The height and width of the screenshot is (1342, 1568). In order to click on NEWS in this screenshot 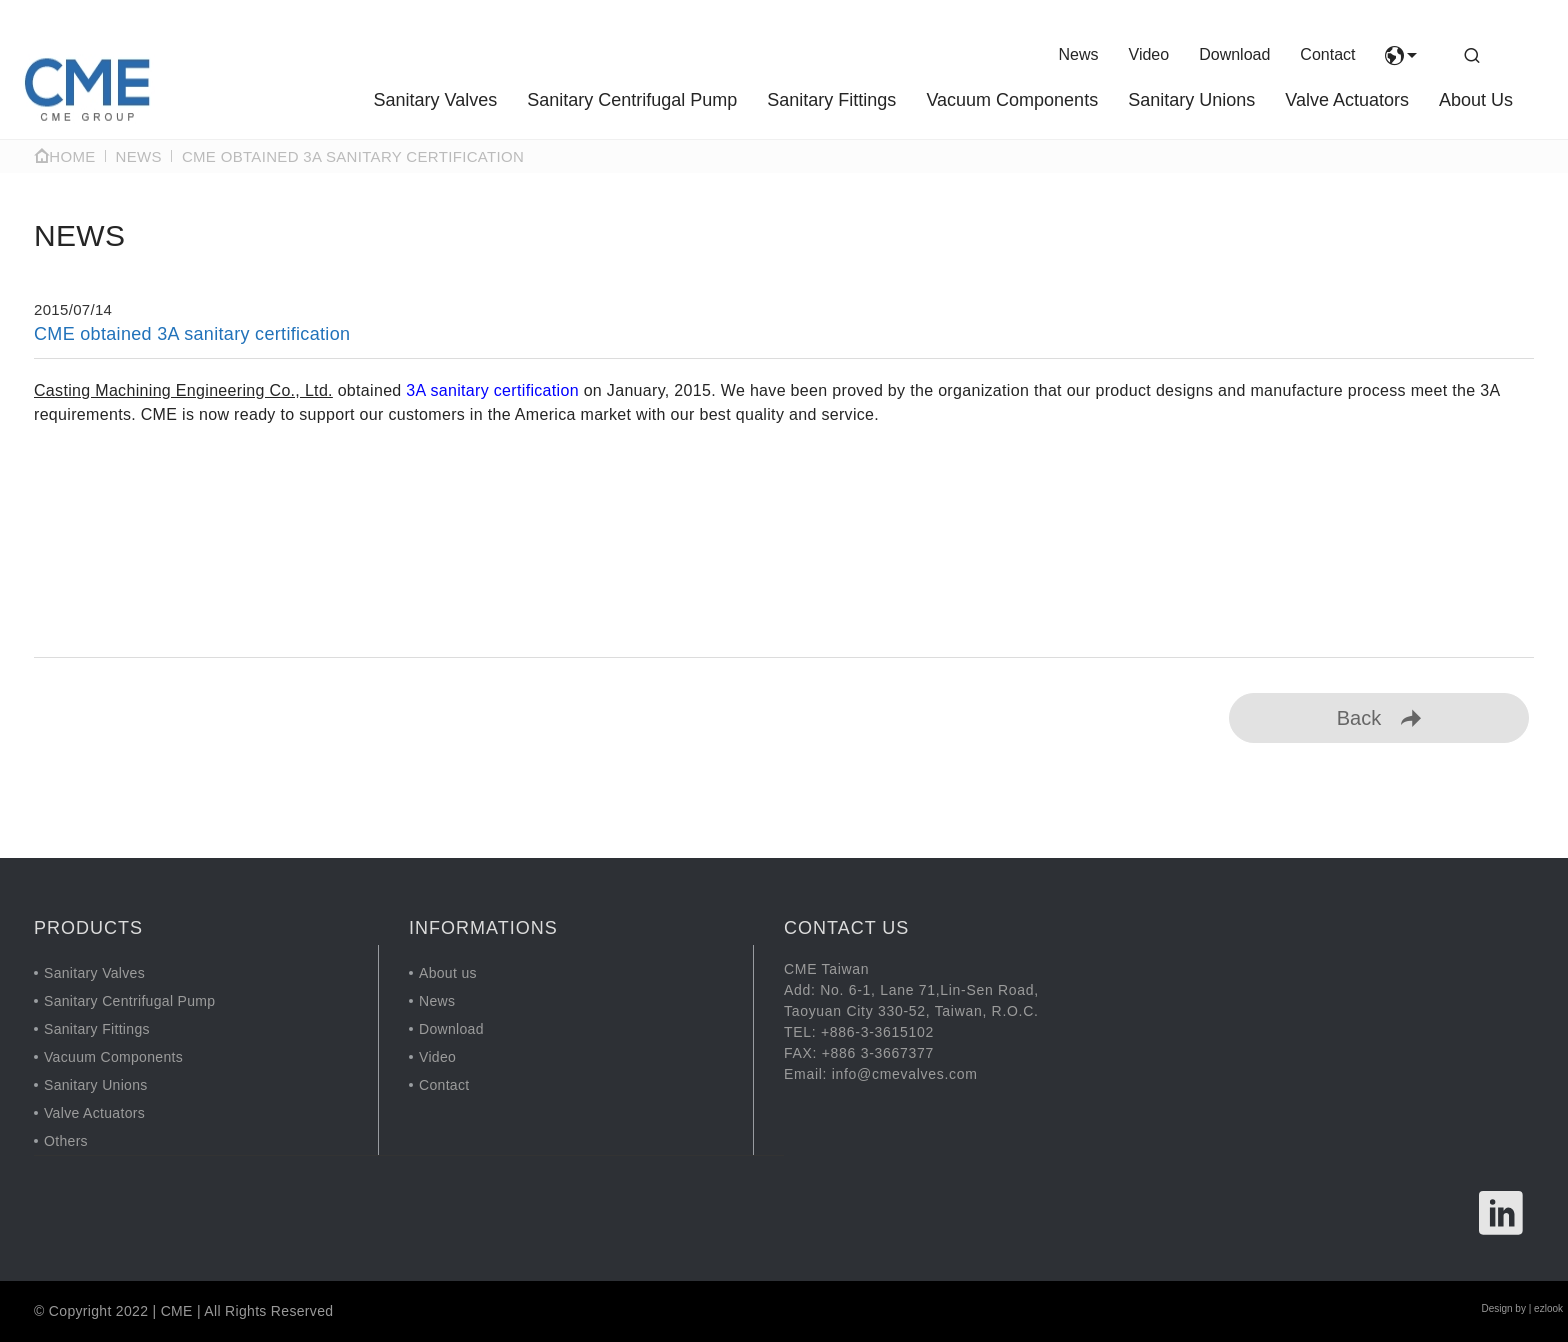, I will do `click(139, 156)`.